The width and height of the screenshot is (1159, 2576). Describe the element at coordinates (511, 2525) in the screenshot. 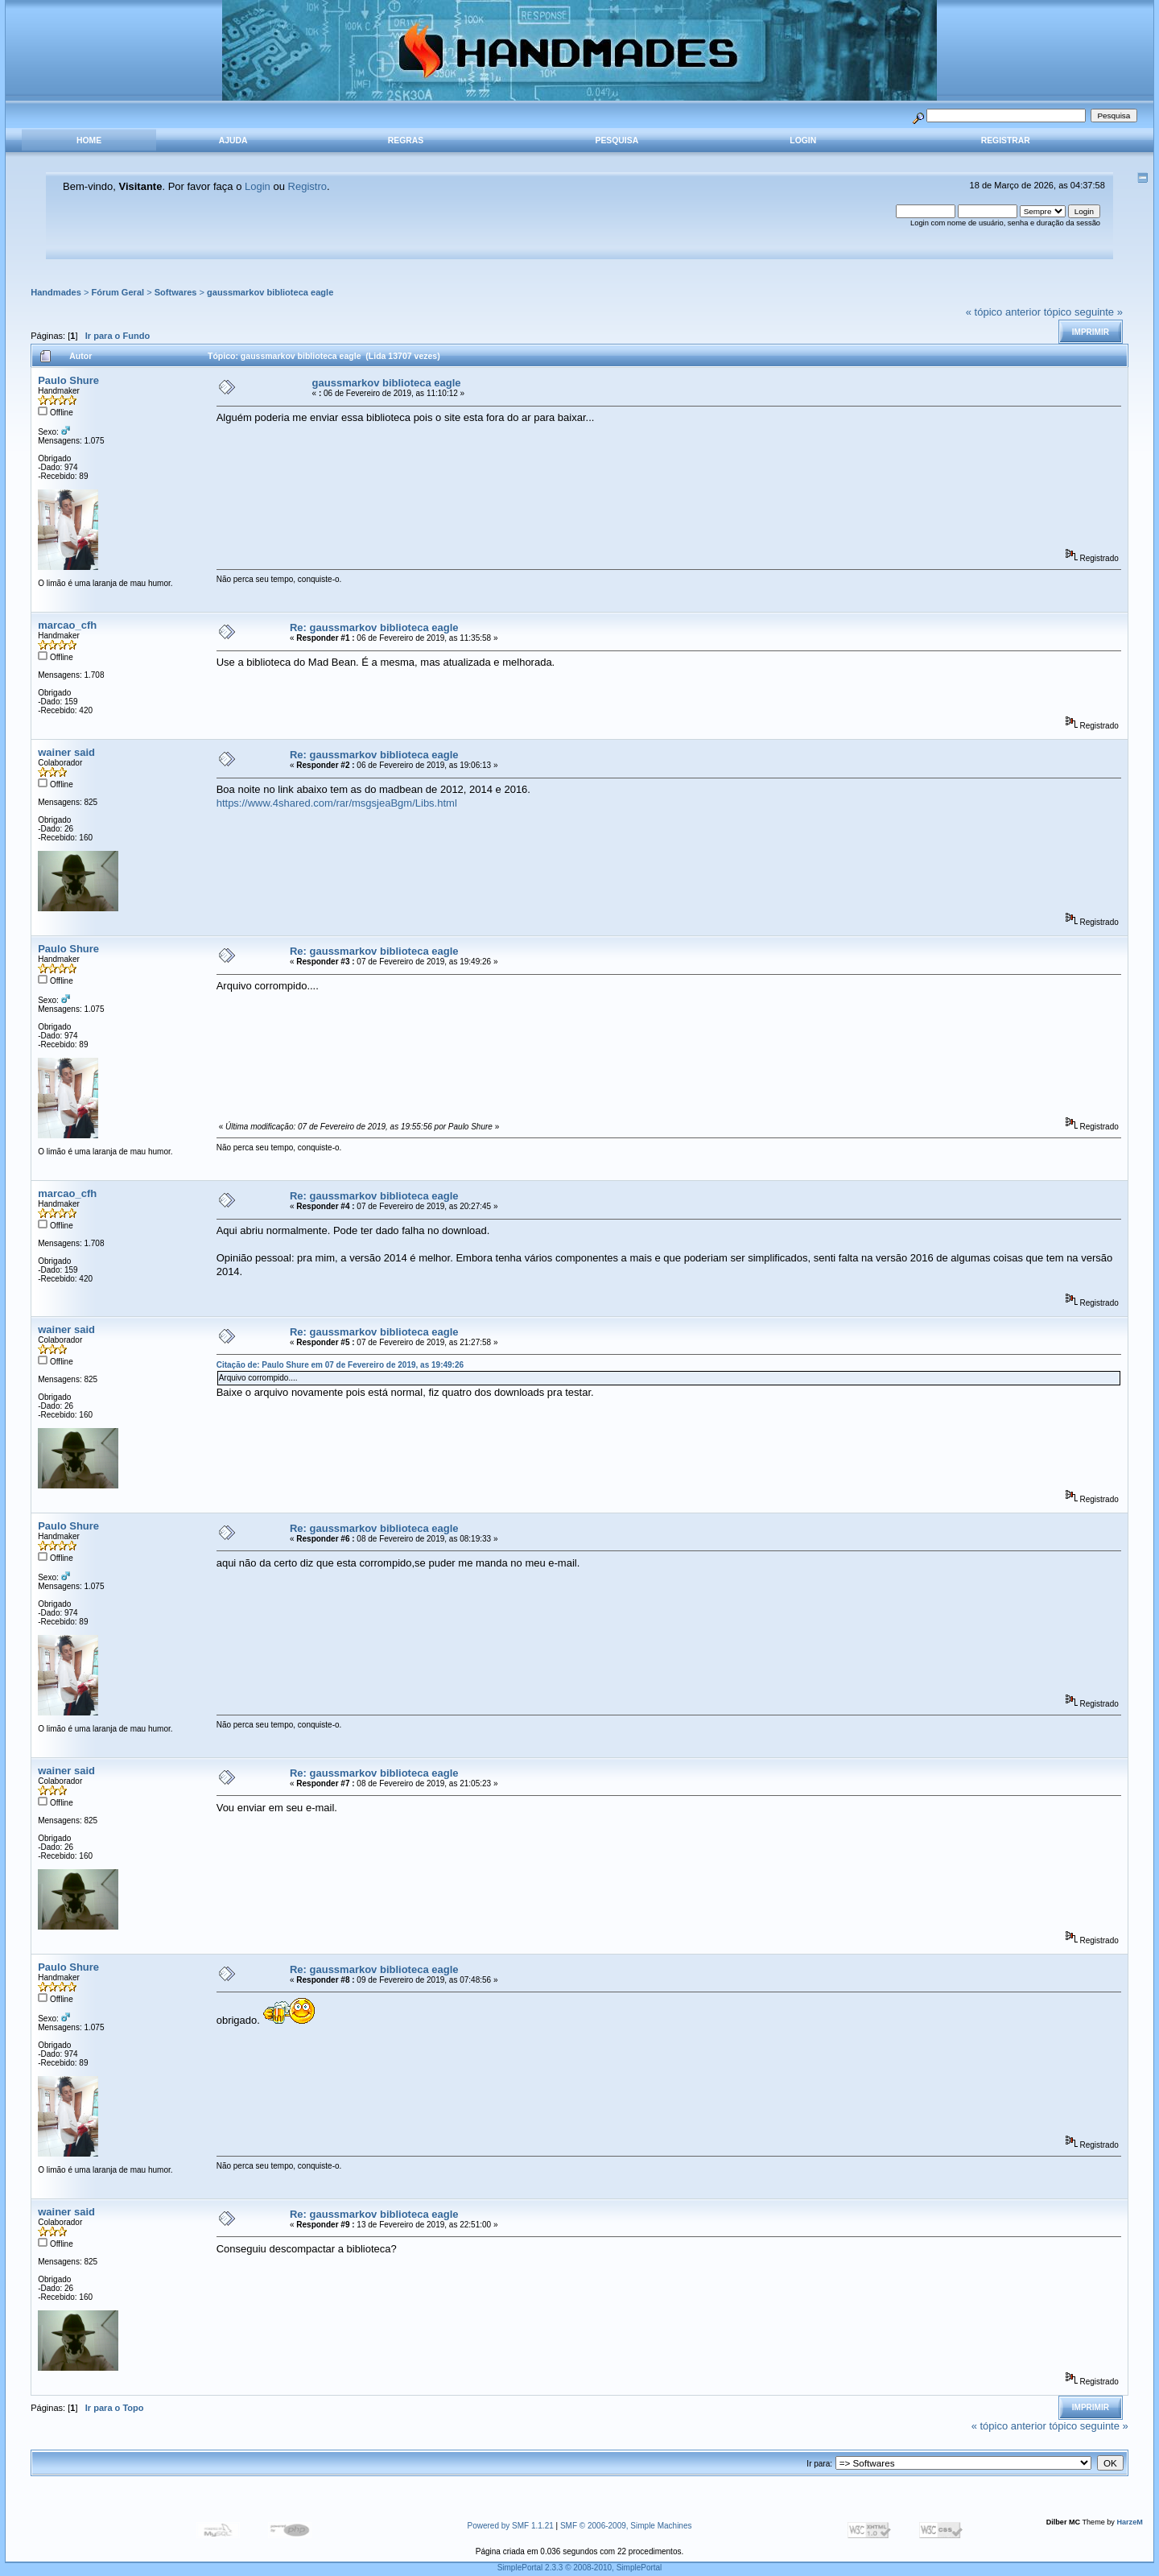

I see `Powered by SMF 1.1.21` at that location.